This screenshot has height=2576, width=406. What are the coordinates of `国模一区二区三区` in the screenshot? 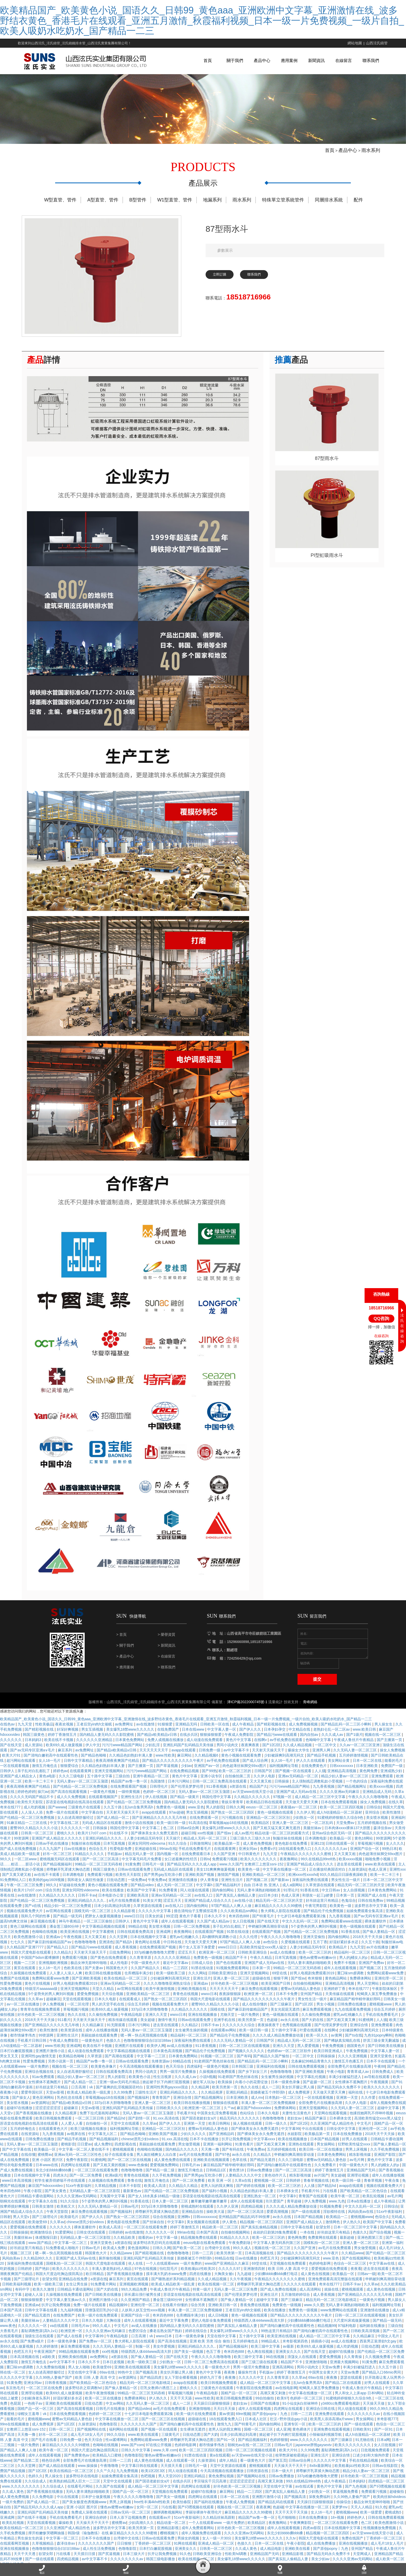 It's located at (259, 2439).